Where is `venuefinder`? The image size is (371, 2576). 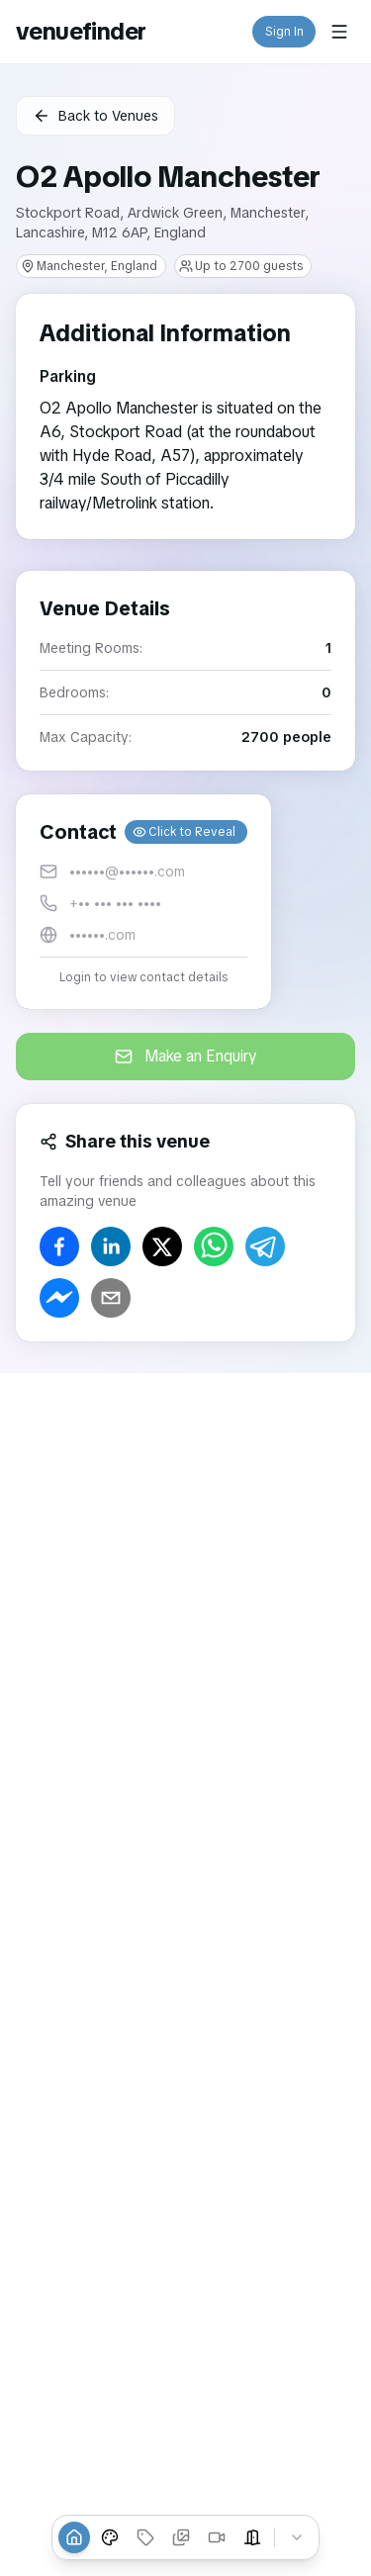
venuefinder is located at coordinates (80, 31).